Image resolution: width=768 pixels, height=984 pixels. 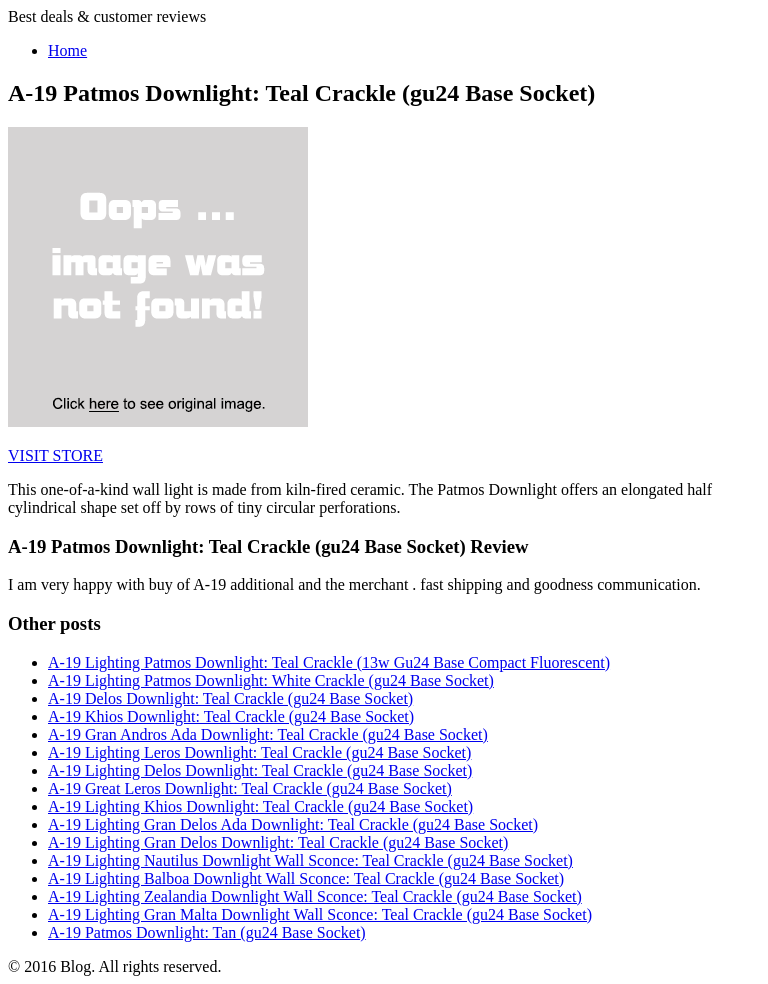 I want to click on A-19 Lighting Khios Downlight: Teal Crackle (gu24 Base Socket), so click(x=260, y=806).